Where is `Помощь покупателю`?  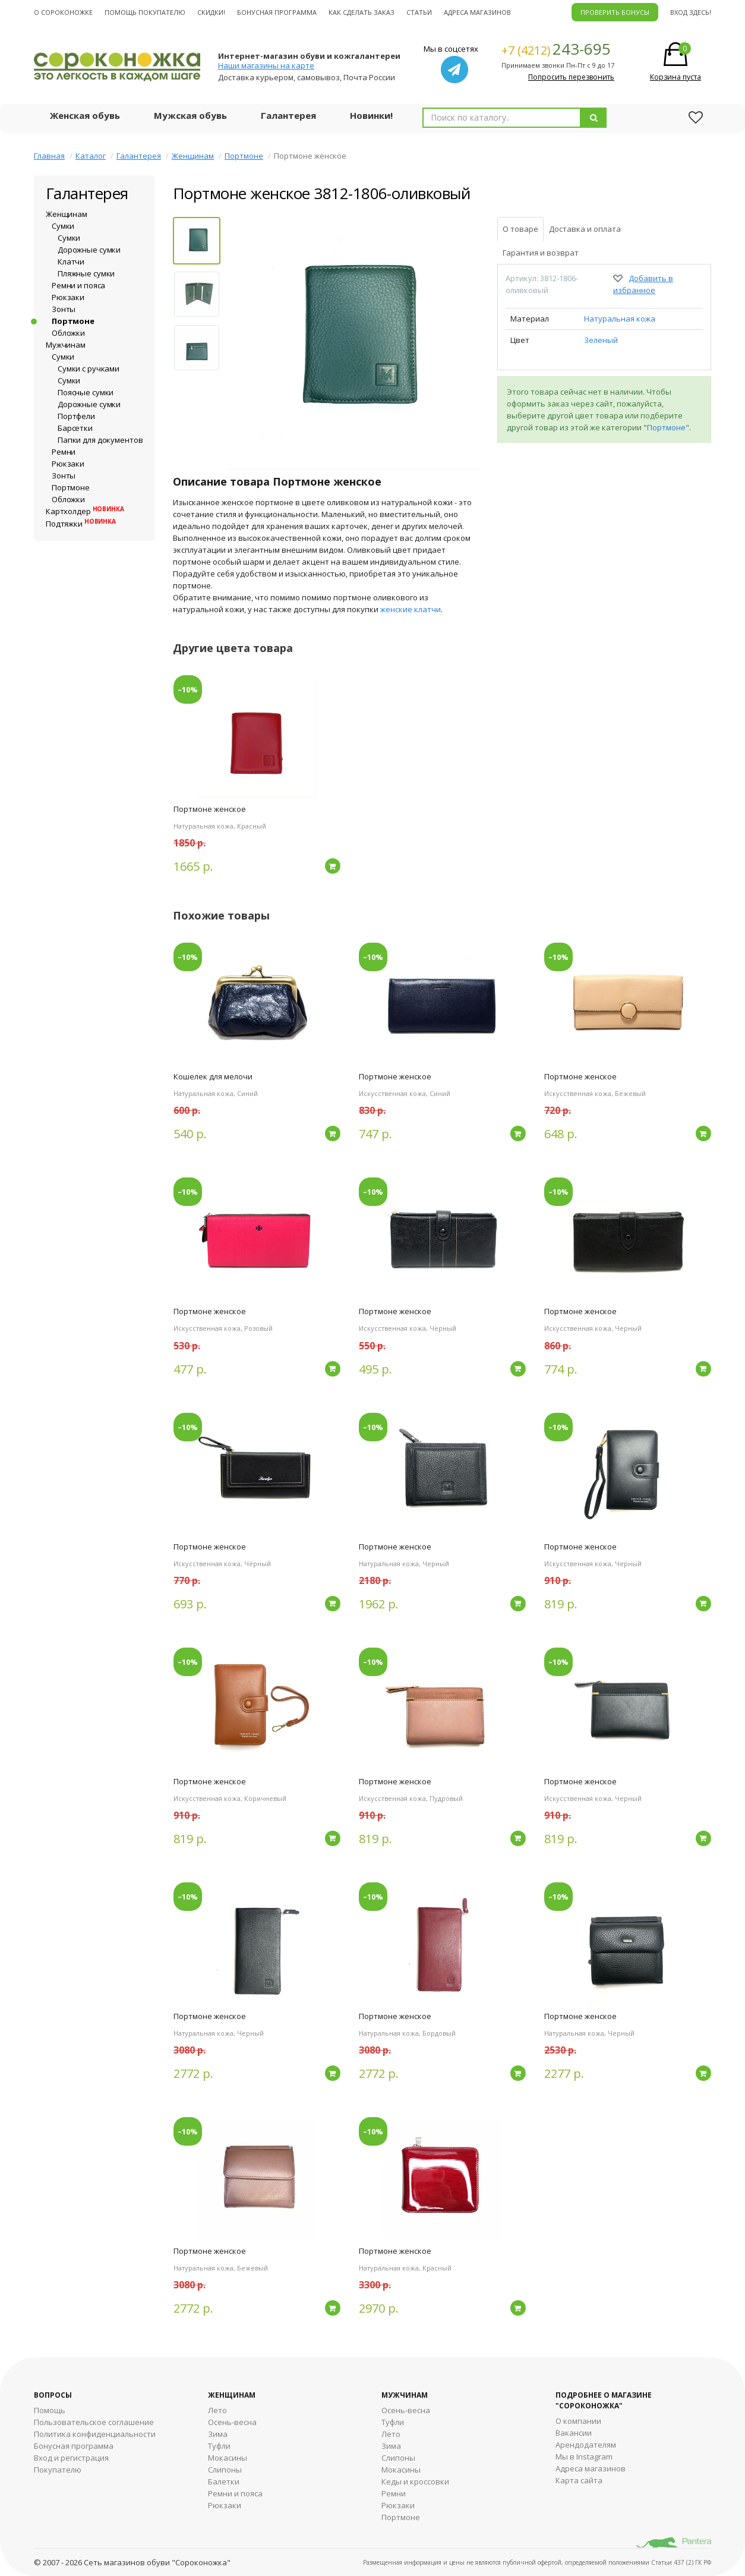 Помощь покупателю is located at coordinates (145, 12).